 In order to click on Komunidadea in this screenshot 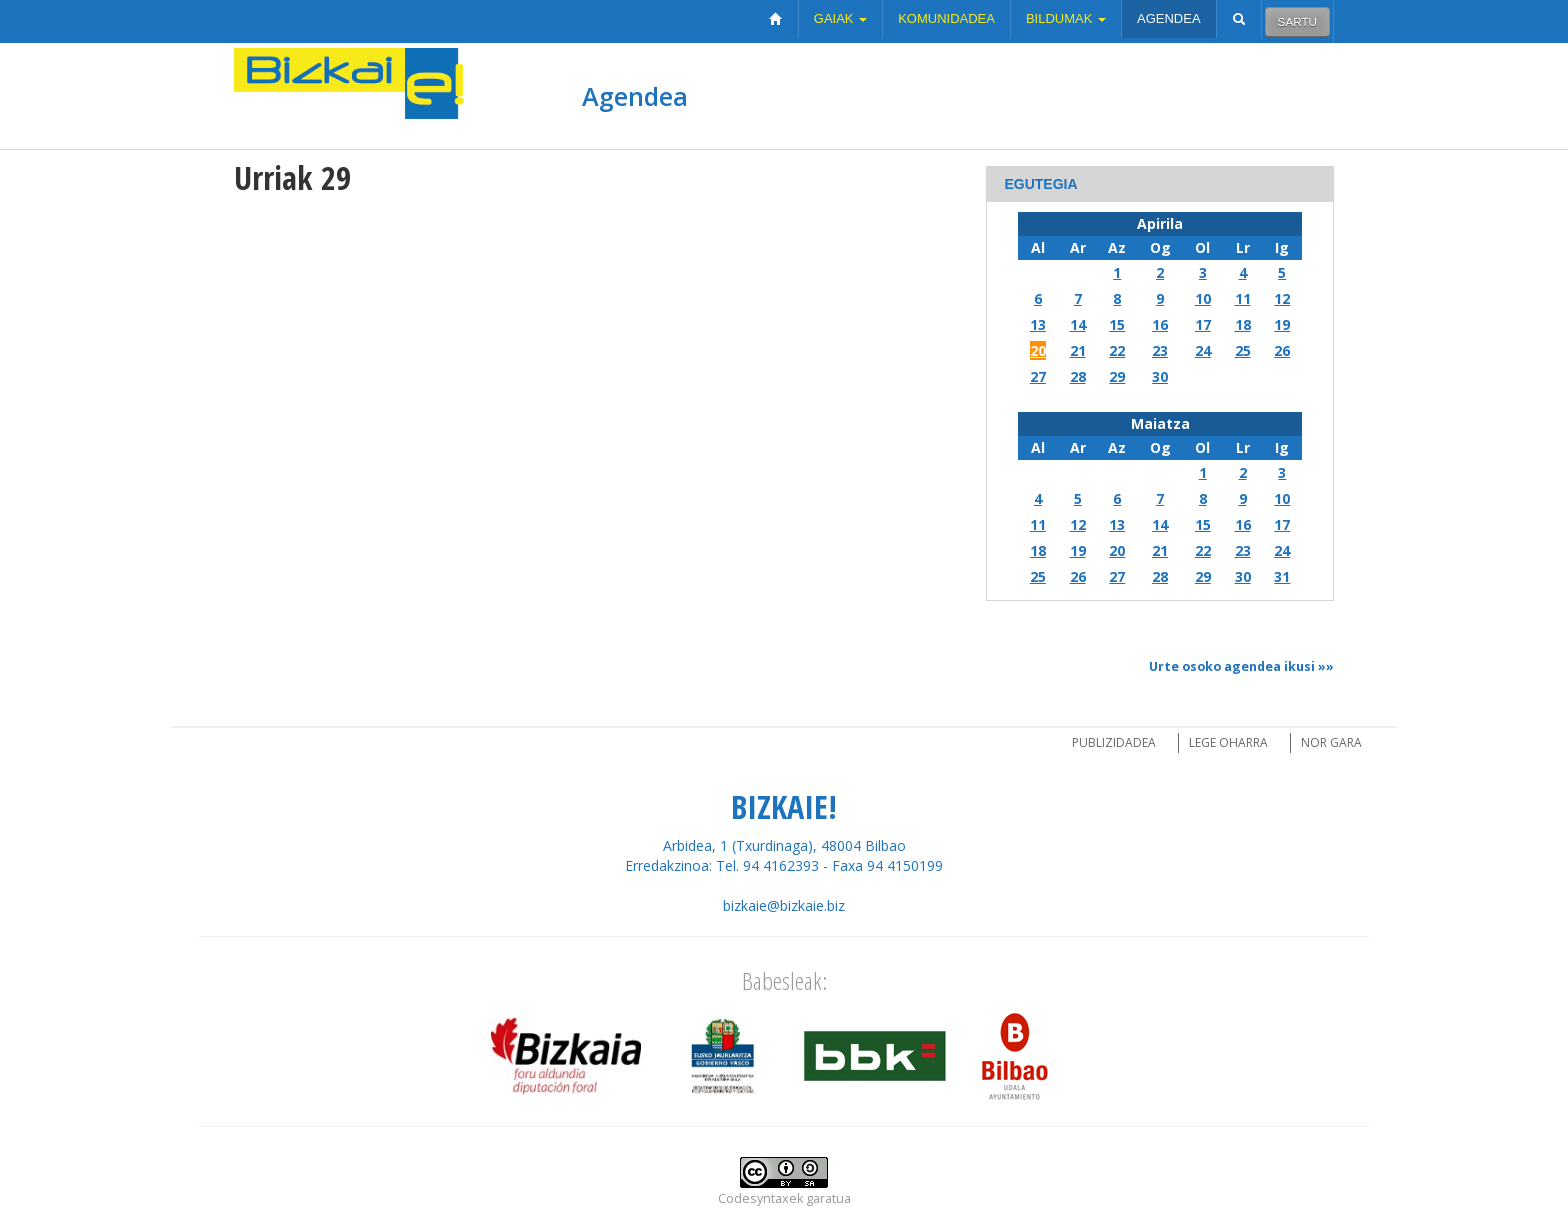, I will do `click(946, 18)`.